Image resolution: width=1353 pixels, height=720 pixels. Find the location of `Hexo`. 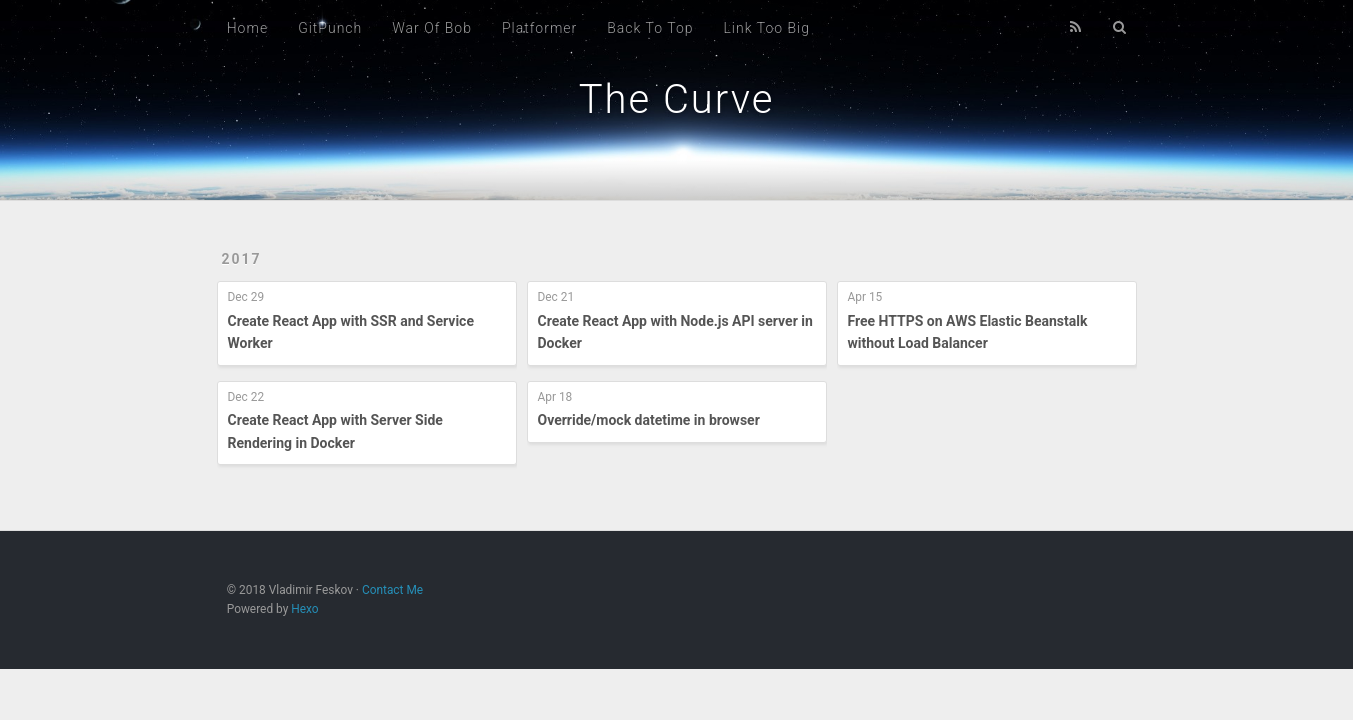

Hexo is located at coordinates (304, 609).